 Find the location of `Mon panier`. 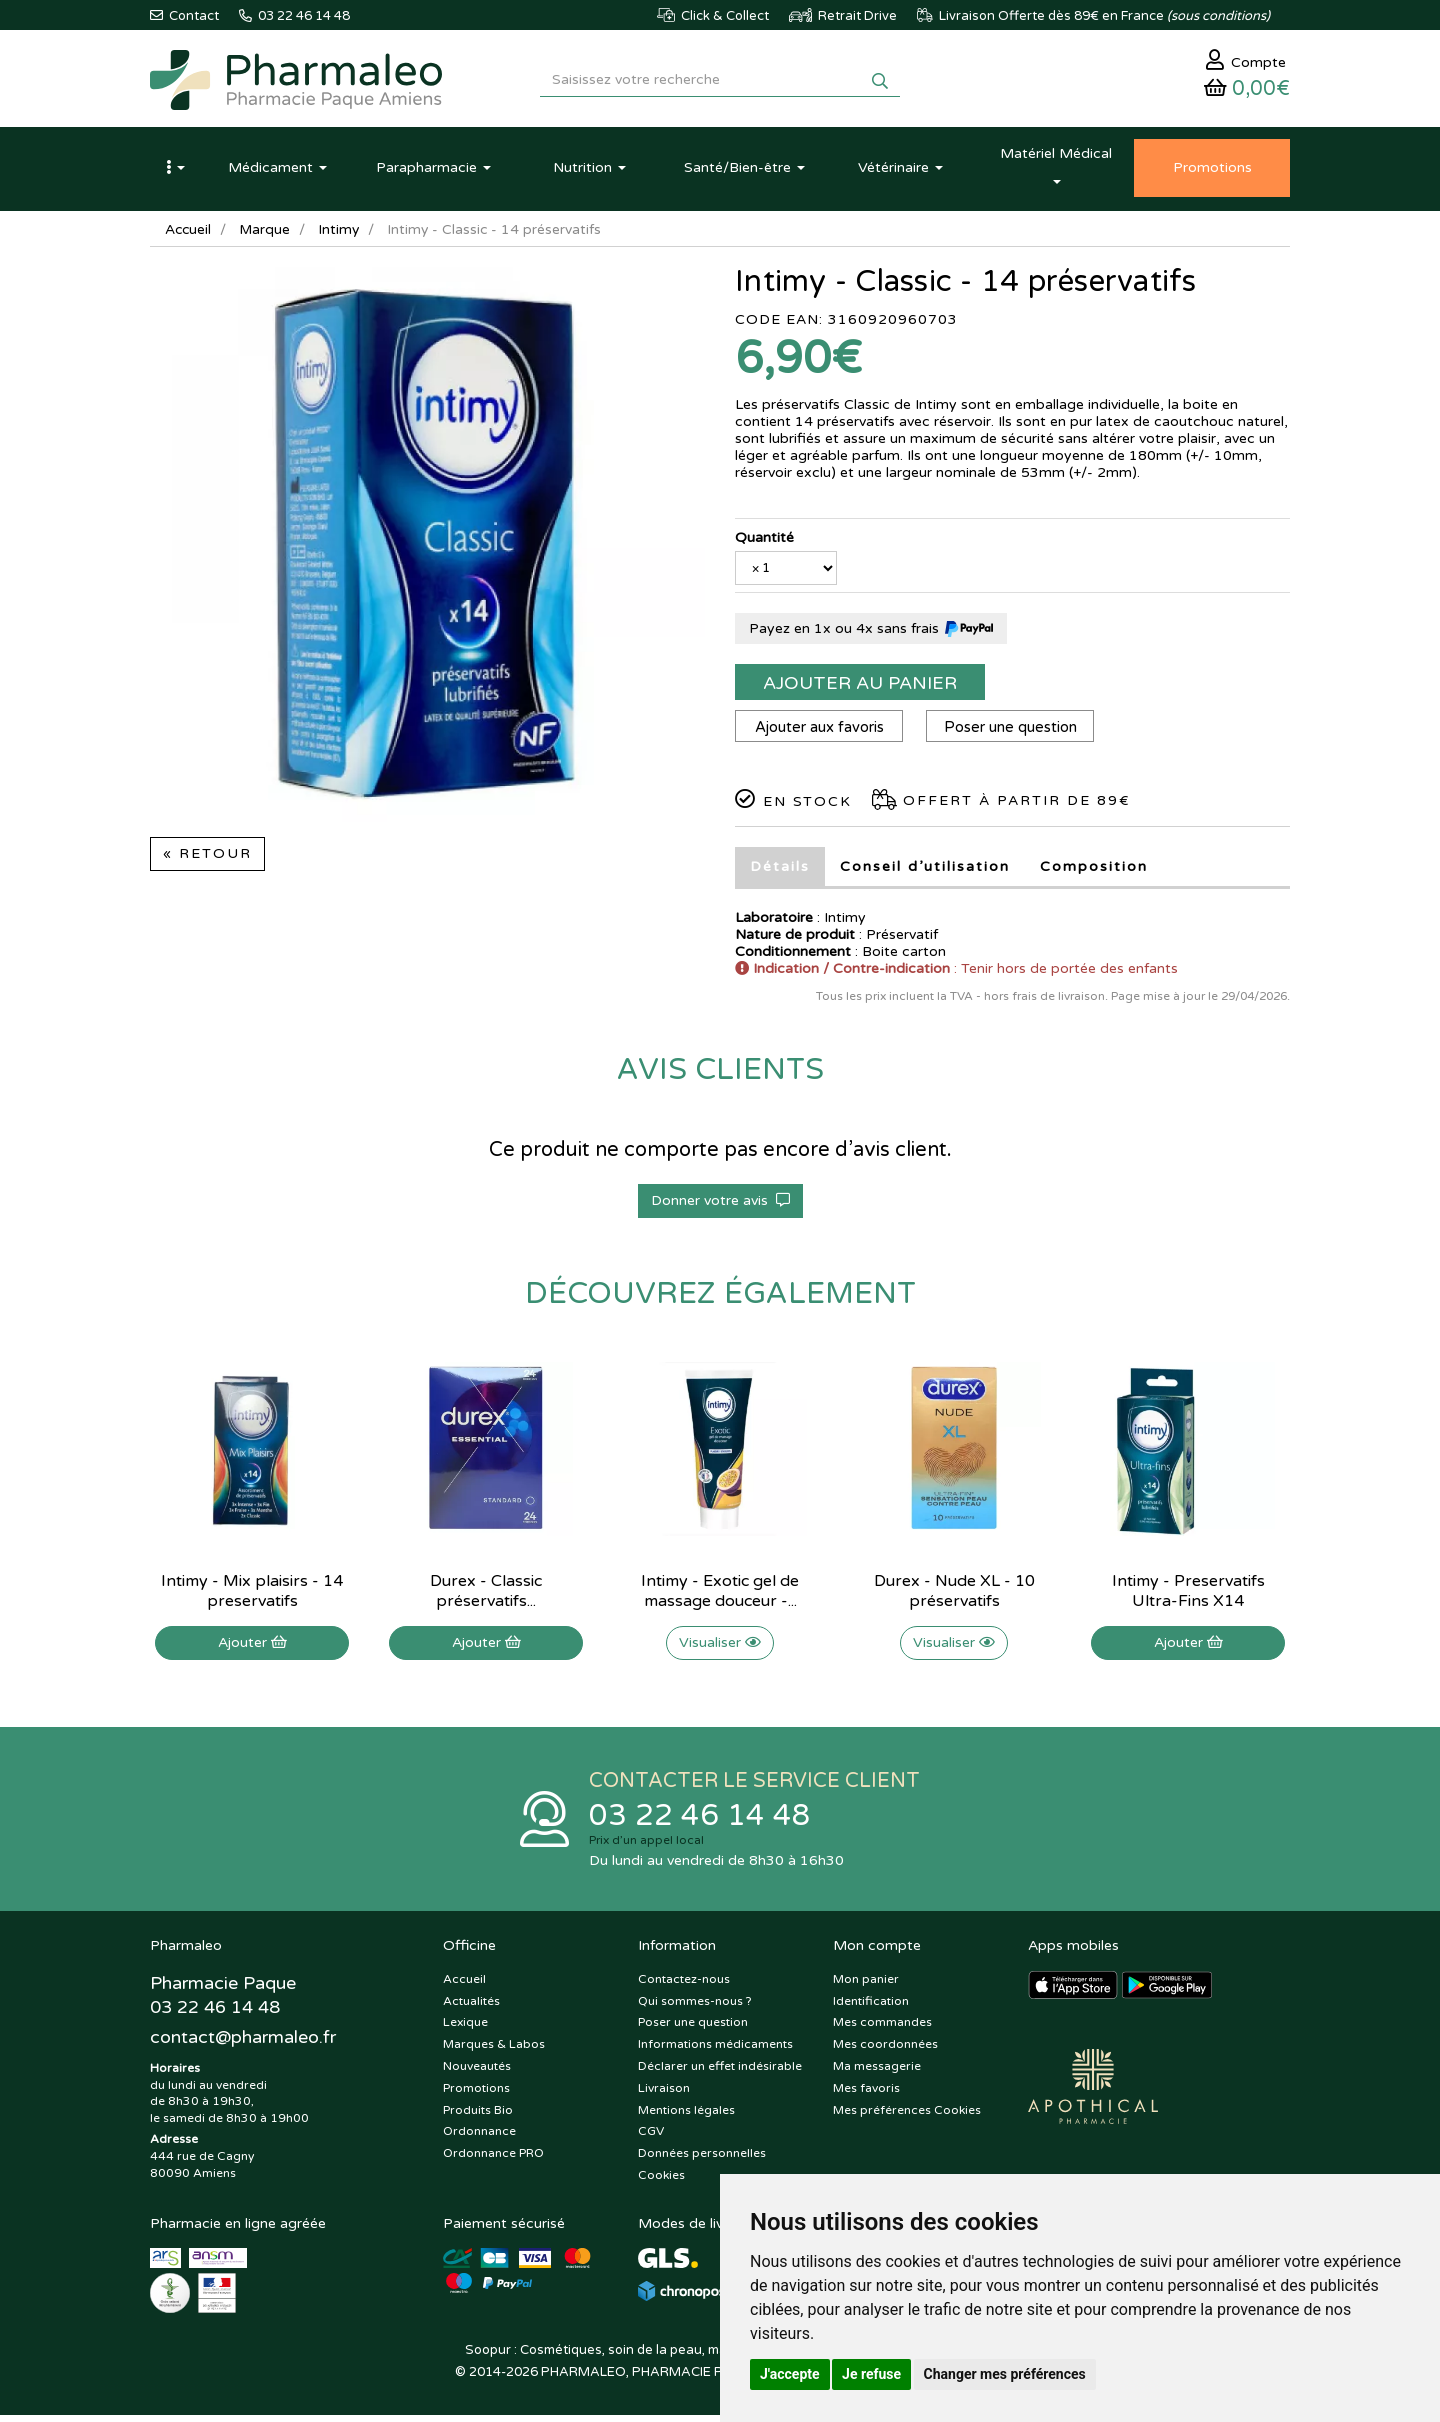

Mon panier is located at coordinates (866, 1986).